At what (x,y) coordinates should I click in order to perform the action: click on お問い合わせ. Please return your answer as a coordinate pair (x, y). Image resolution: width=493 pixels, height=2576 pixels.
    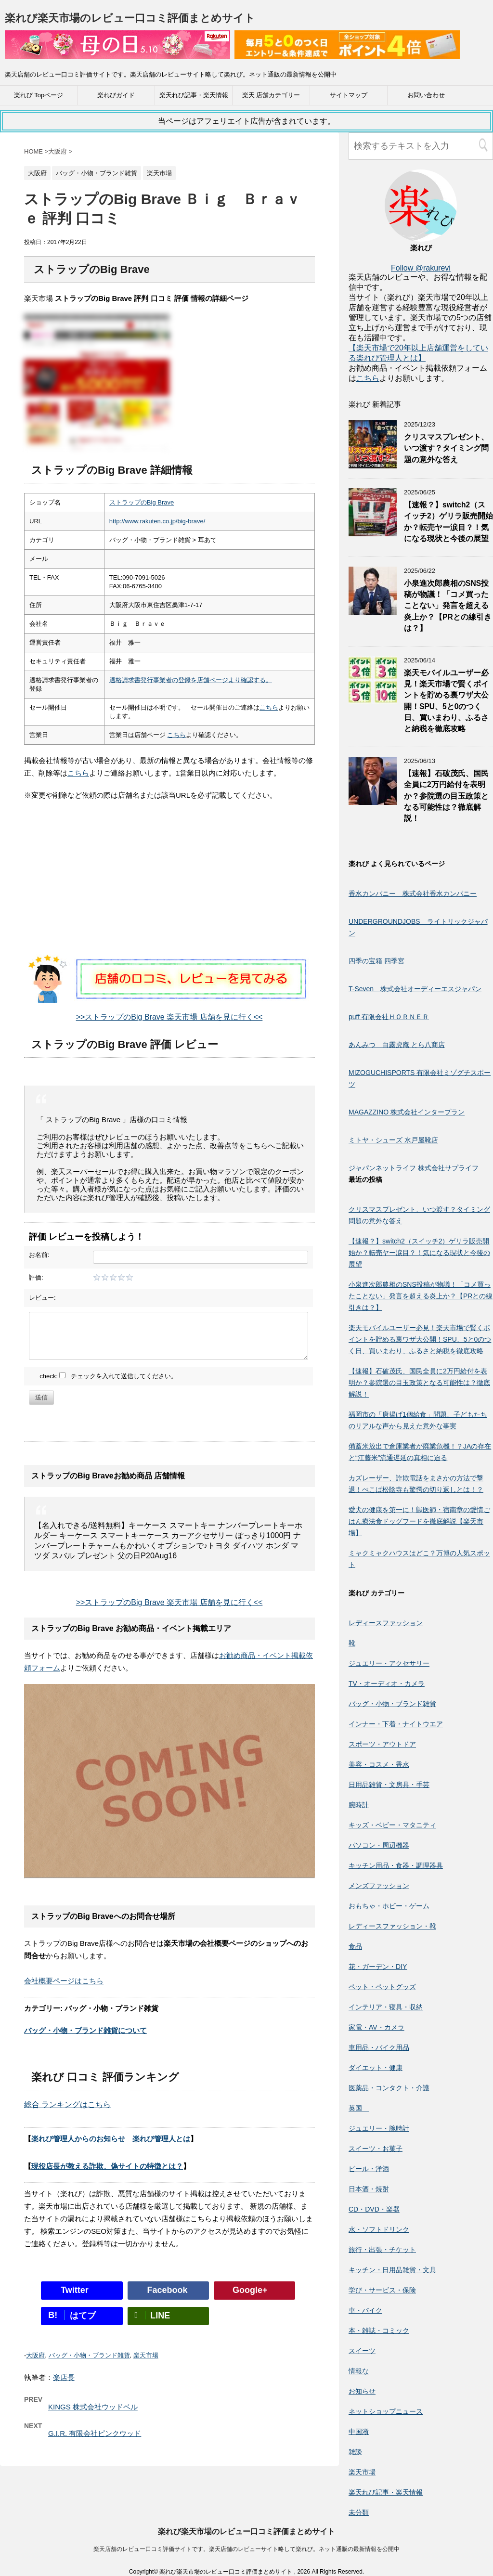
    Looking at the image, I should click on (426, 95).